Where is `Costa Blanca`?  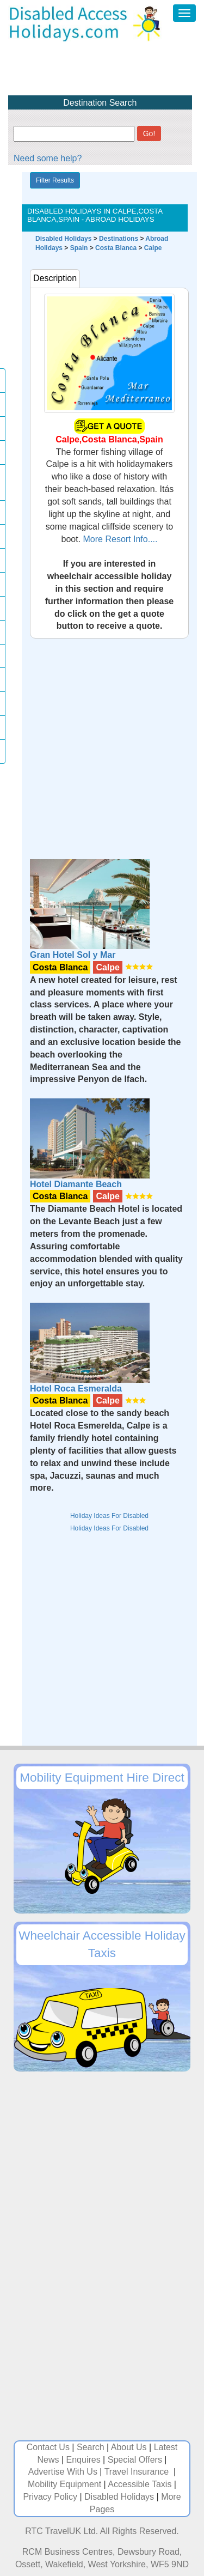
Costa Blanca is located at coordinates (116, 248).